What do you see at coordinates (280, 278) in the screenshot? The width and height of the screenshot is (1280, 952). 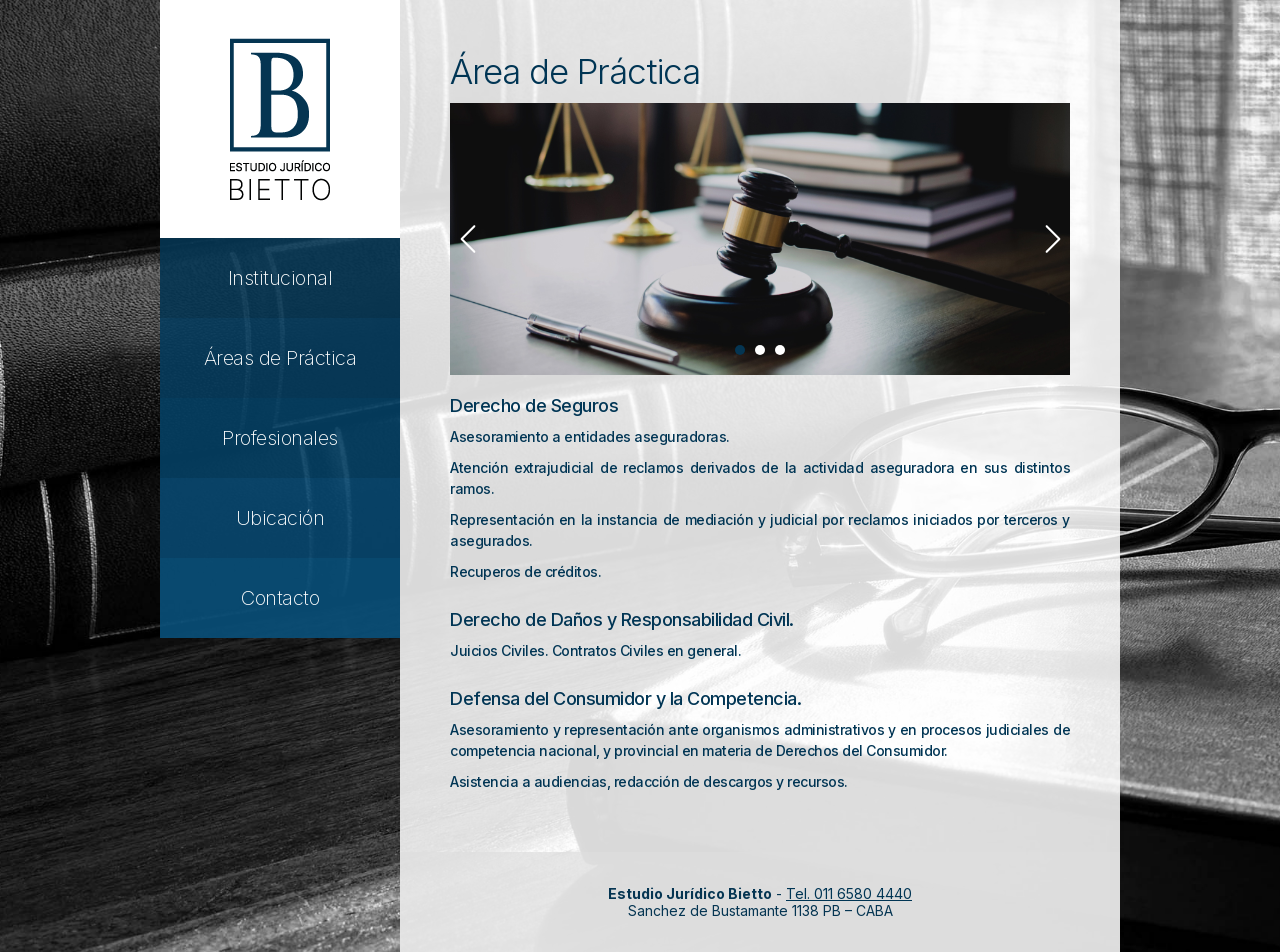 I see `Institucional` at bounding box center [280, 278].